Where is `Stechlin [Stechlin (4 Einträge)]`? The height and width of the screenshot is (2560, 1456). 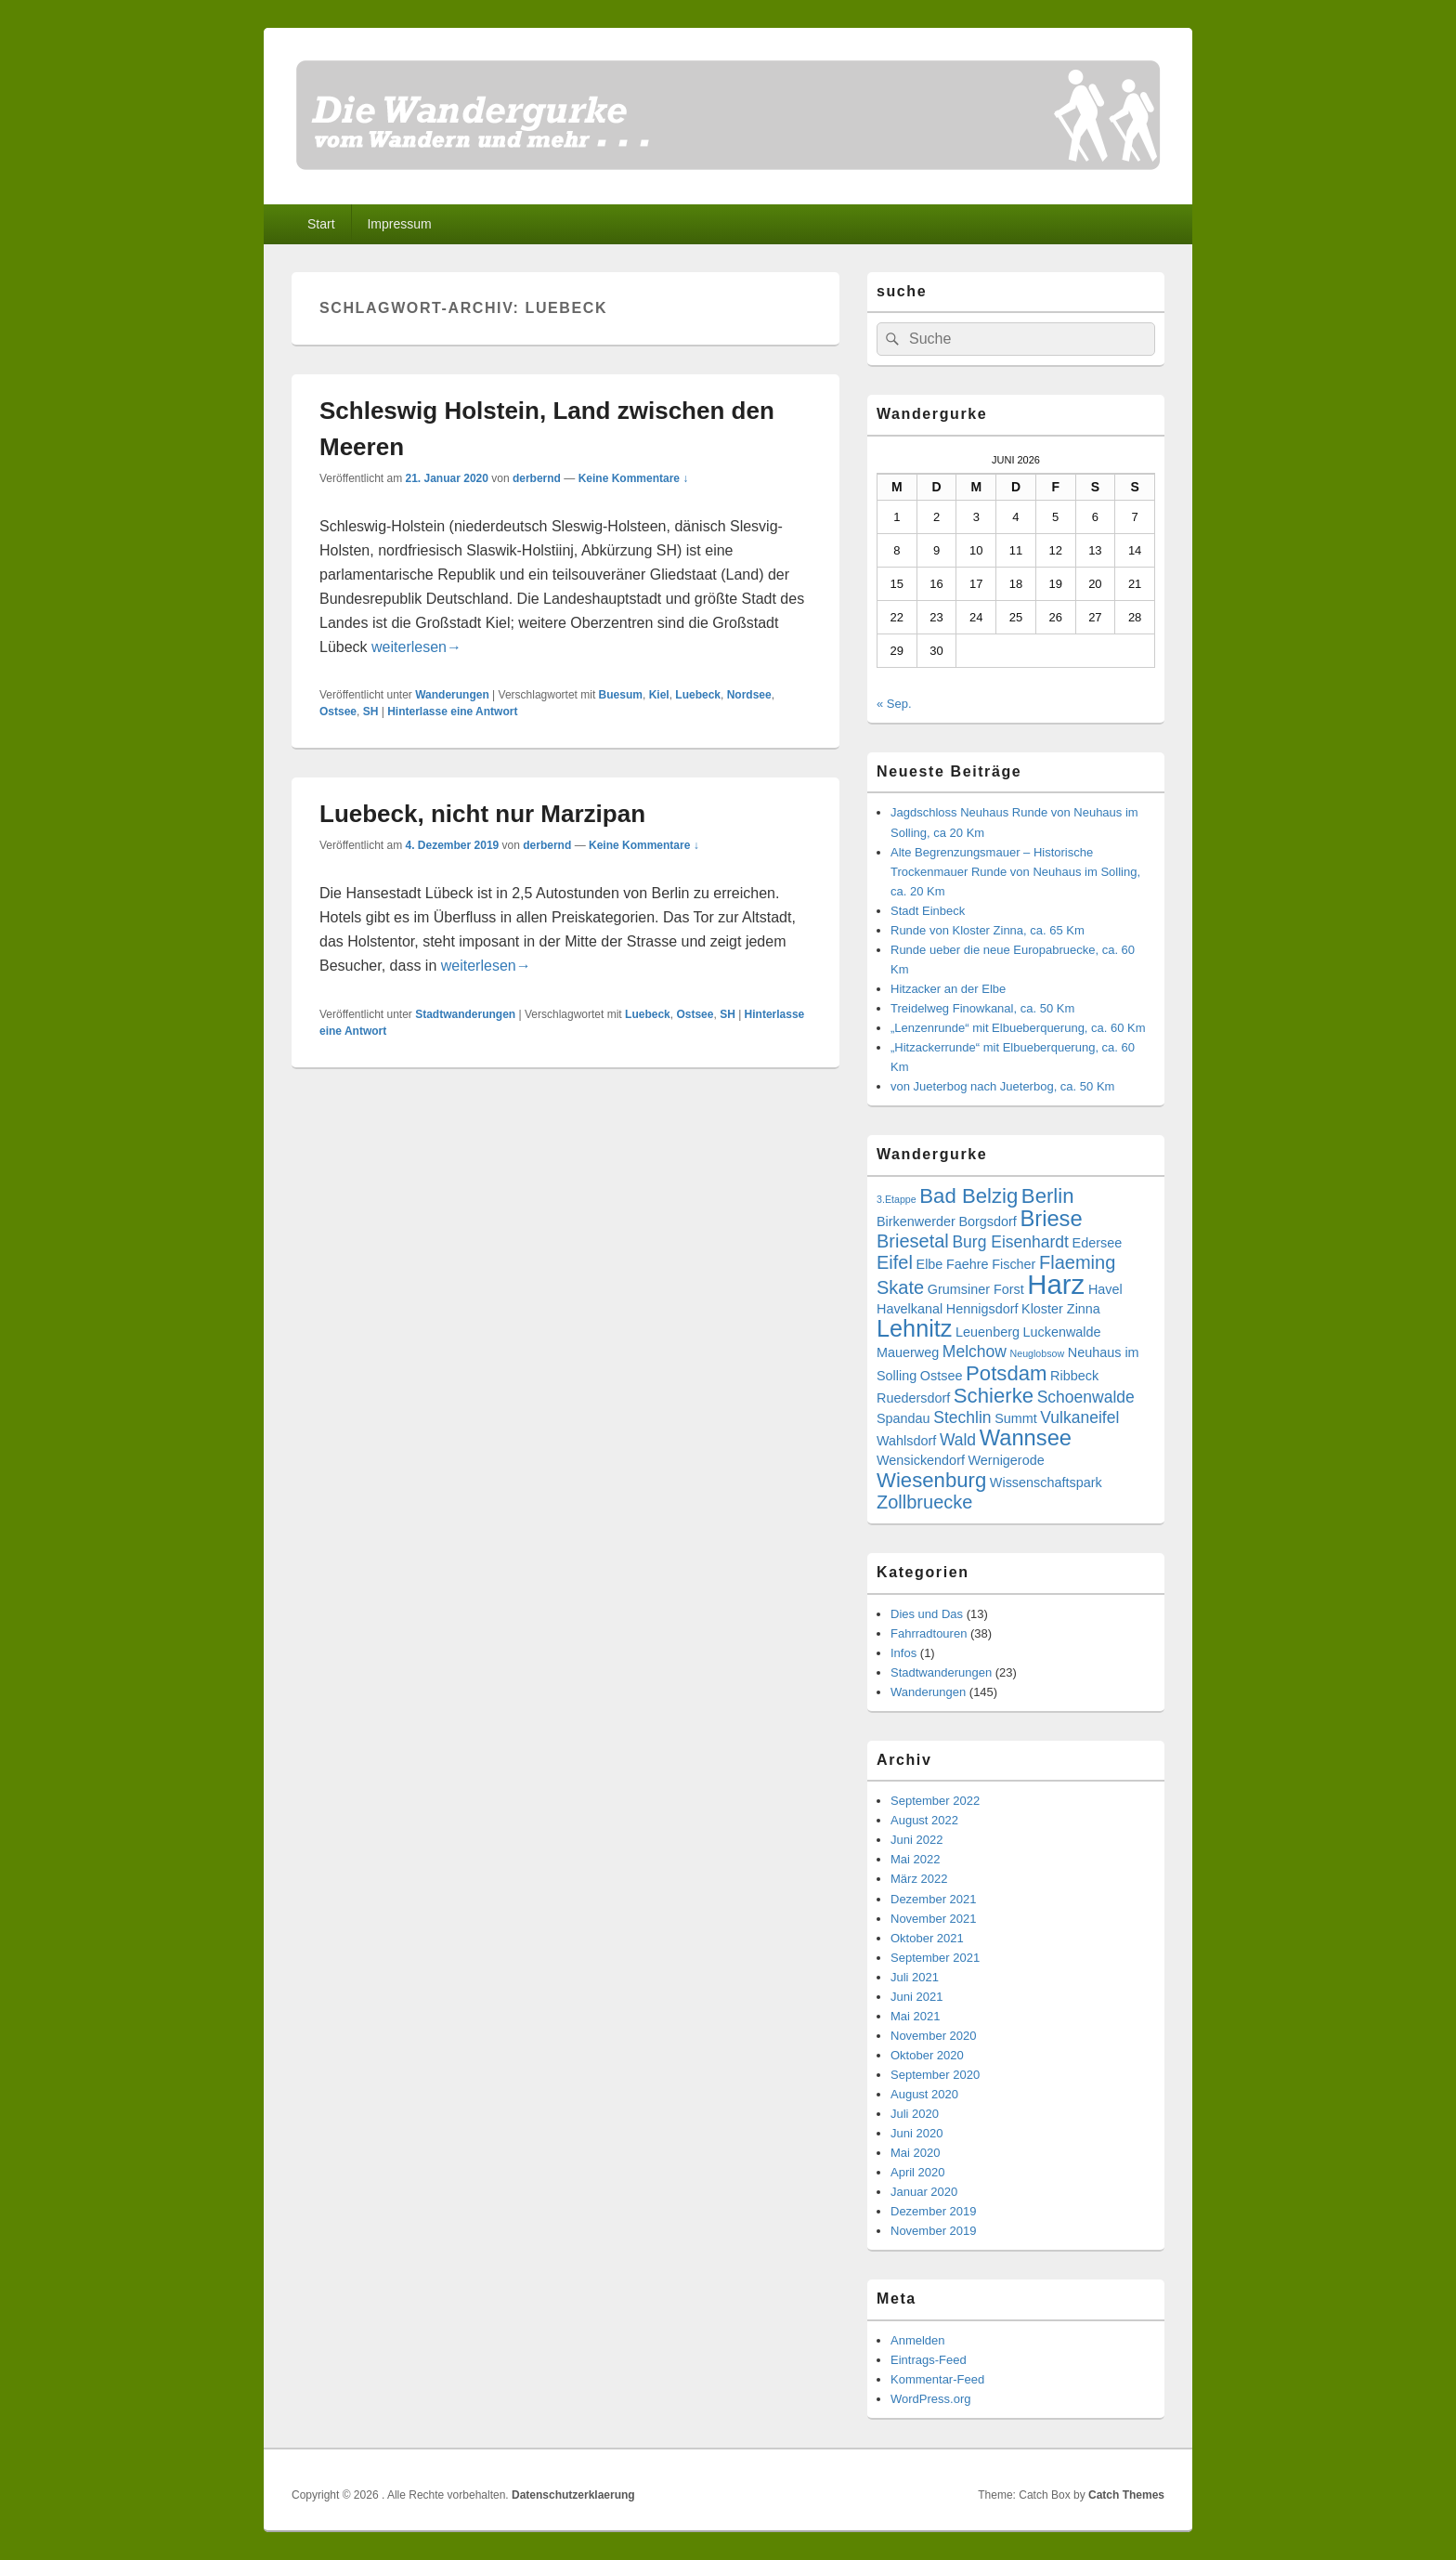
Stechlin [Stechlin (4 Einträge)] is located at coordinates (962, 1417).